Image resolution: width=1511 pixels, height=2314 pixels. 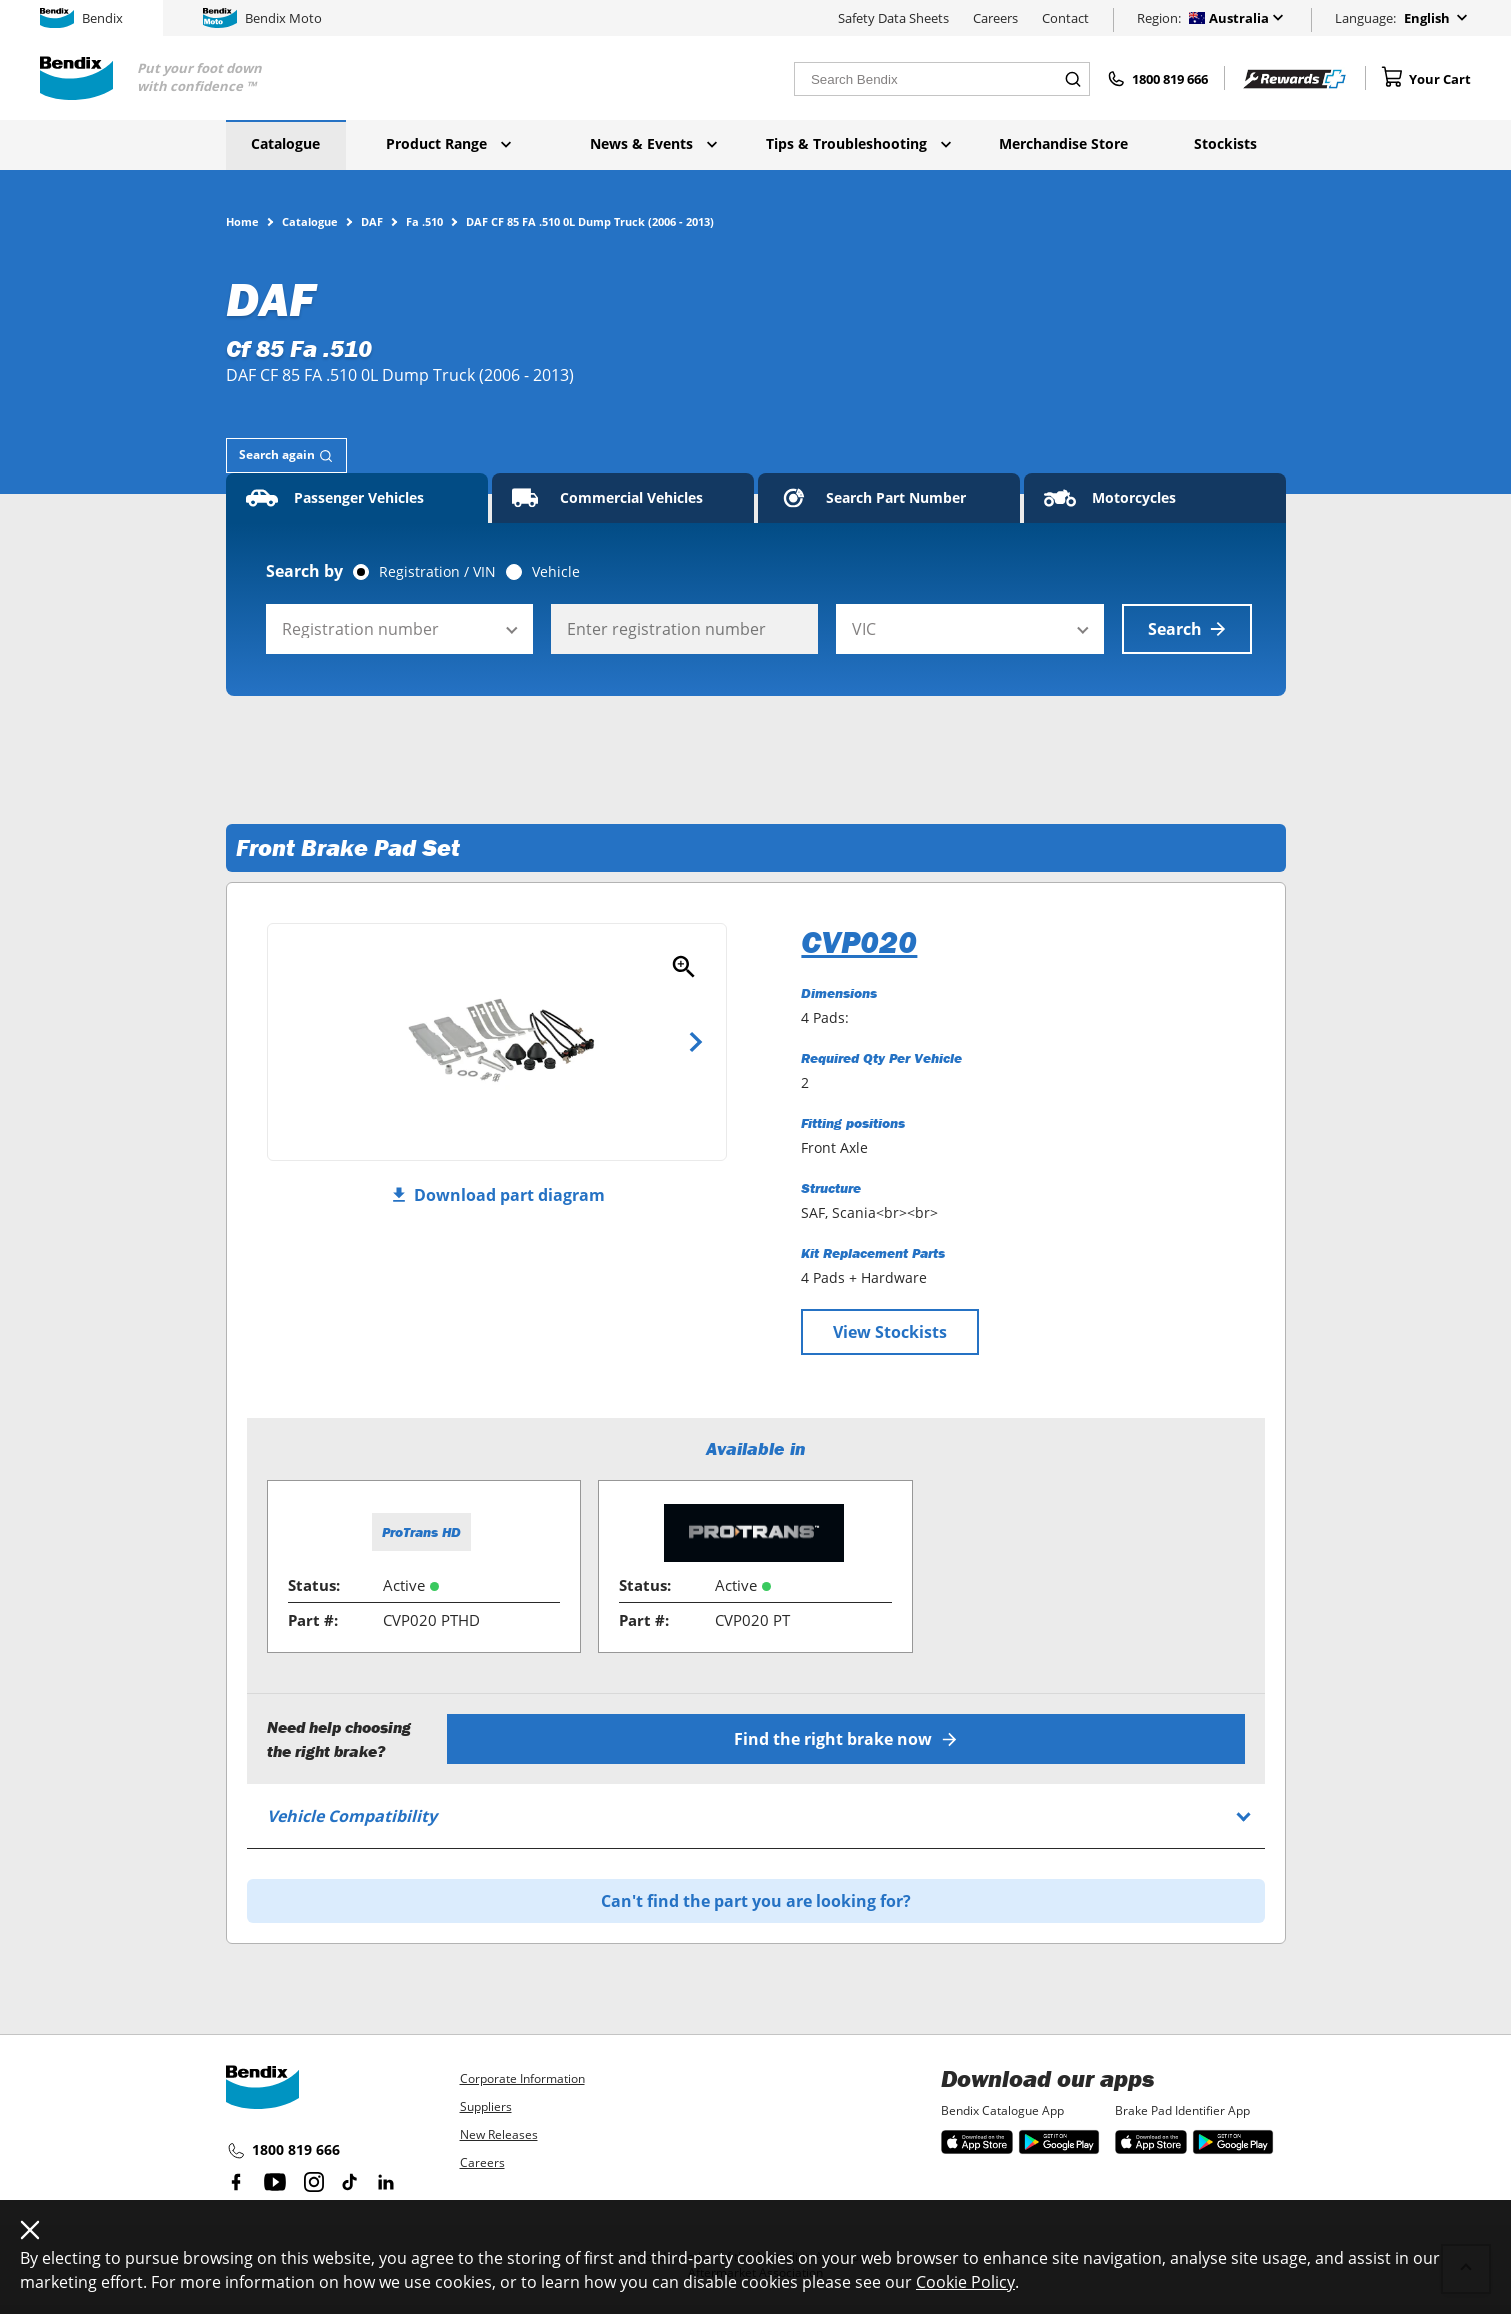 I want to click on Find the right brake now, so click(x=845, y=1739).